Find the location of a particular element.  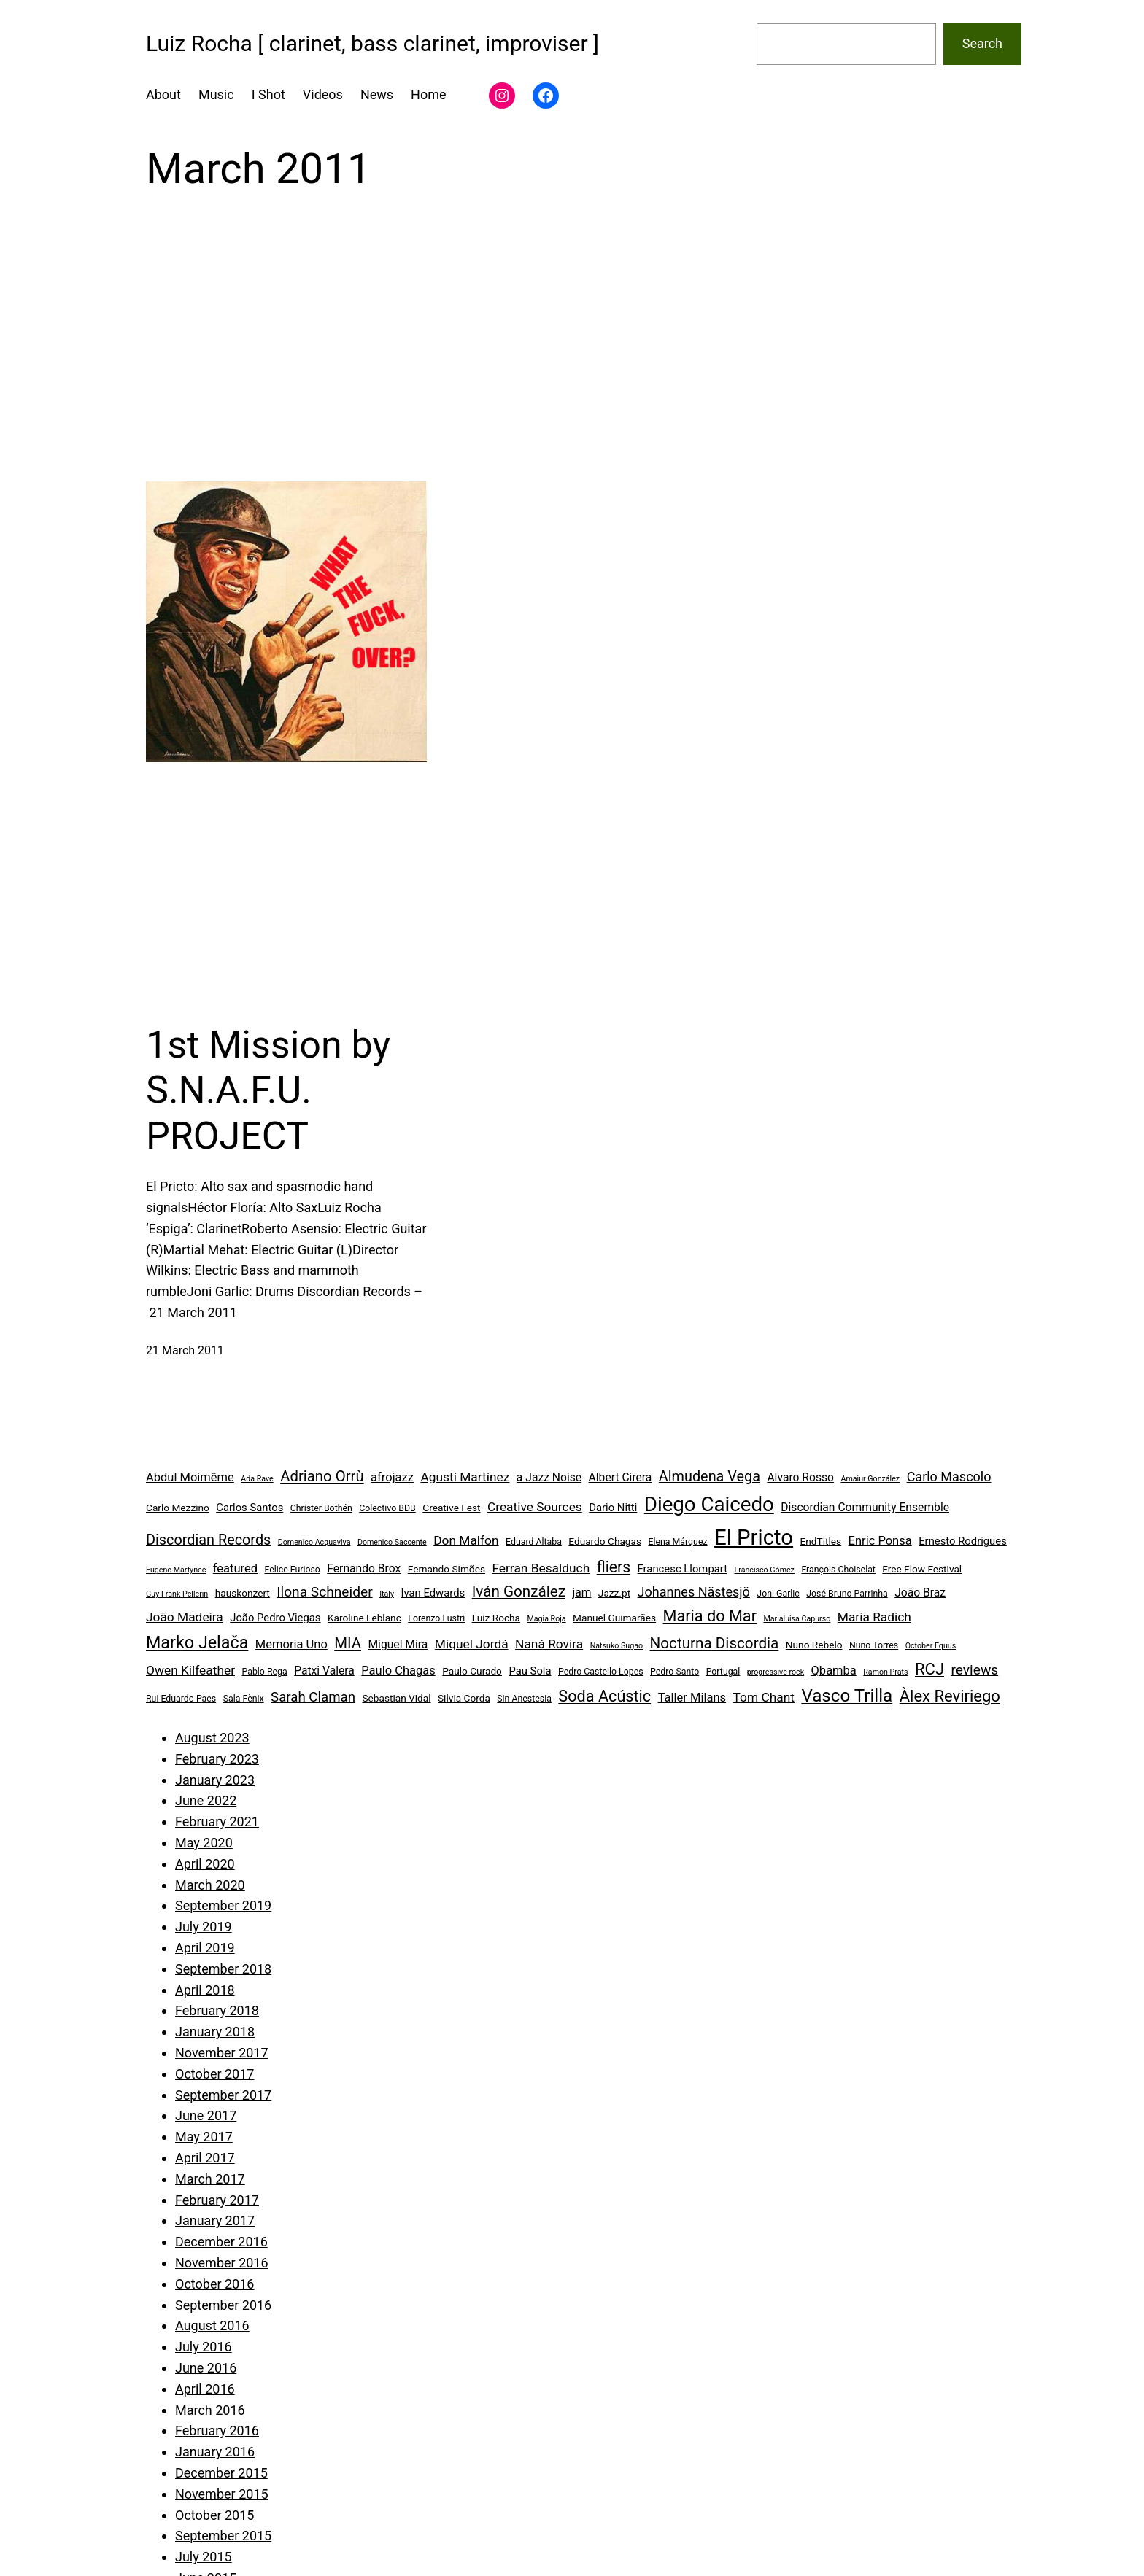

Patxi Valera [Patxi Valera (7 items)] is located at coordinates (324, 1670).